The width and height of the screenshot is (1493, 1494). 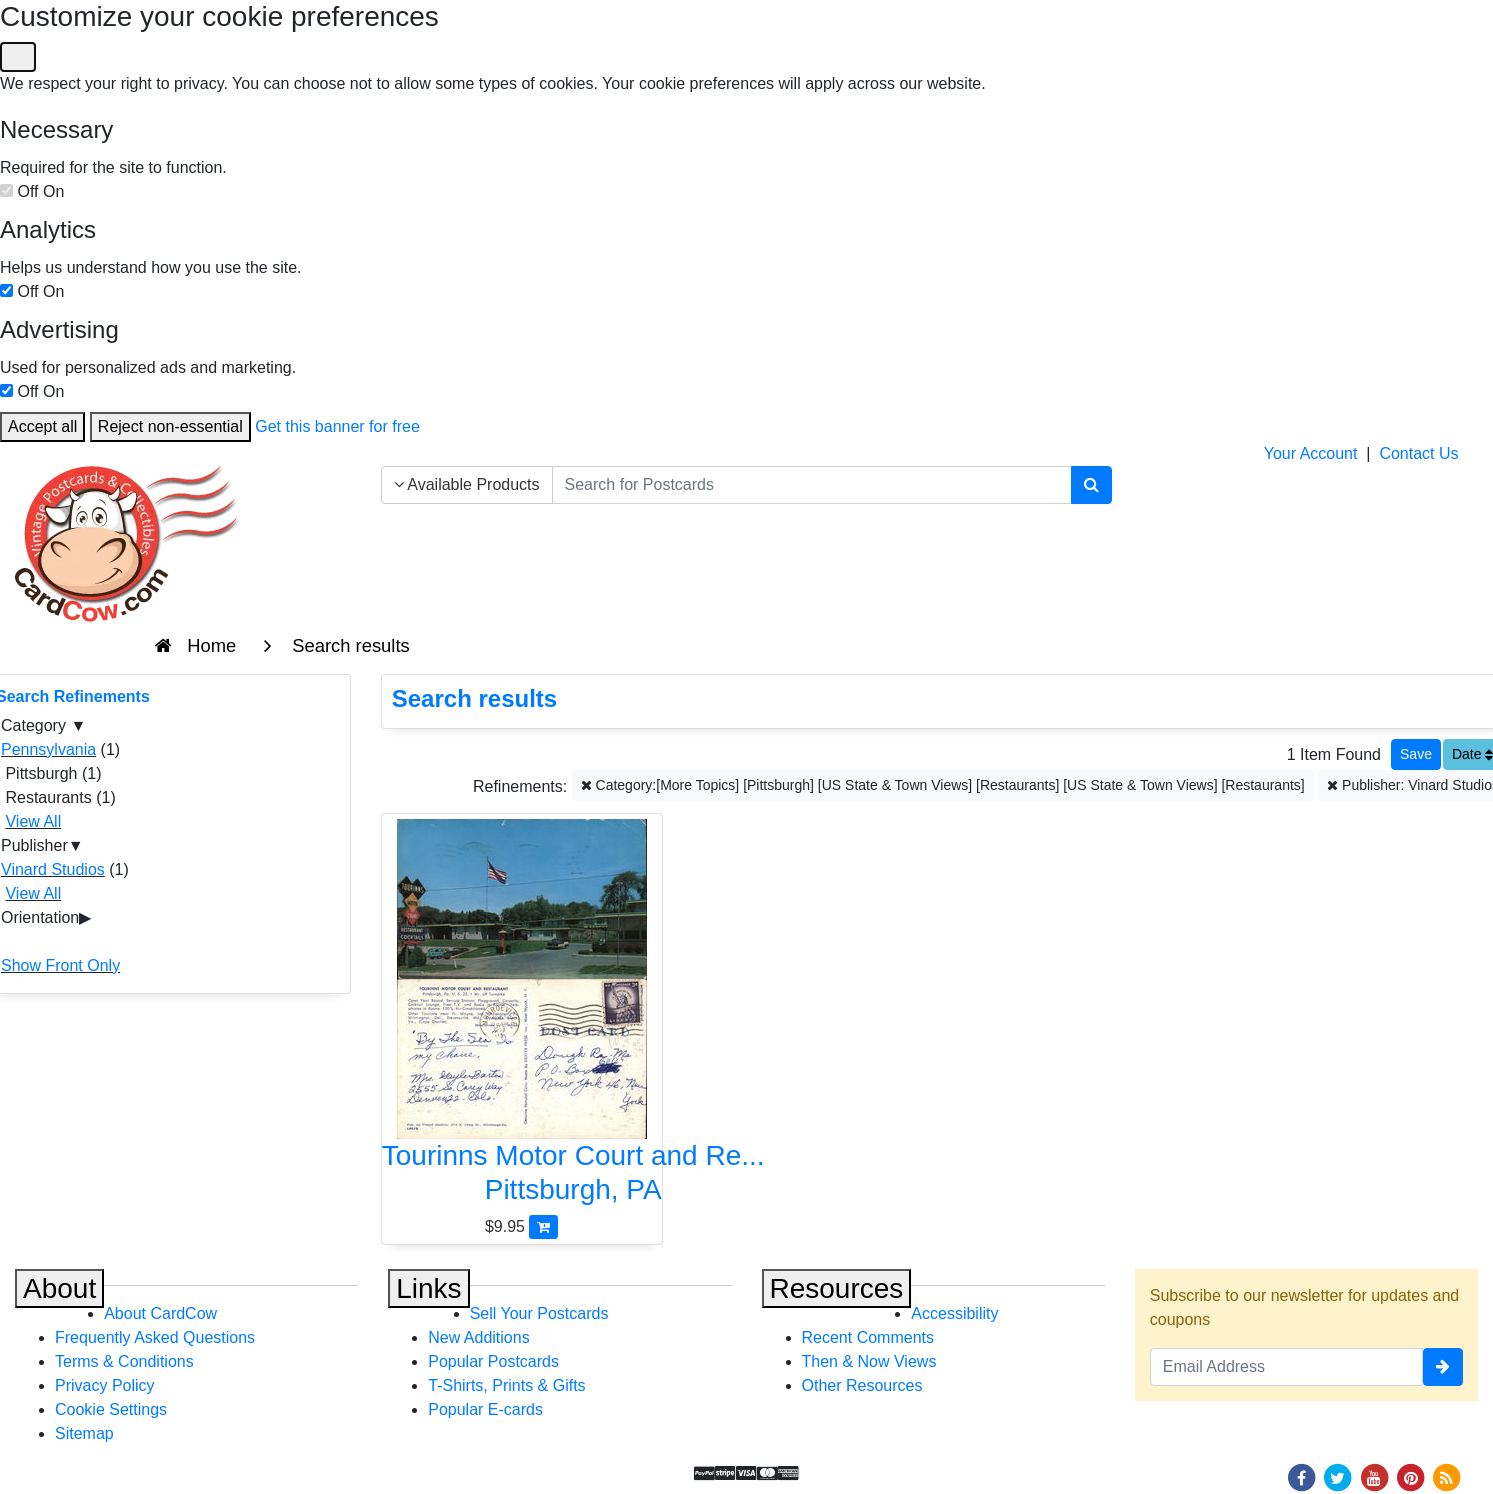 I want to click on Accept all, so click(x=42, y=426).